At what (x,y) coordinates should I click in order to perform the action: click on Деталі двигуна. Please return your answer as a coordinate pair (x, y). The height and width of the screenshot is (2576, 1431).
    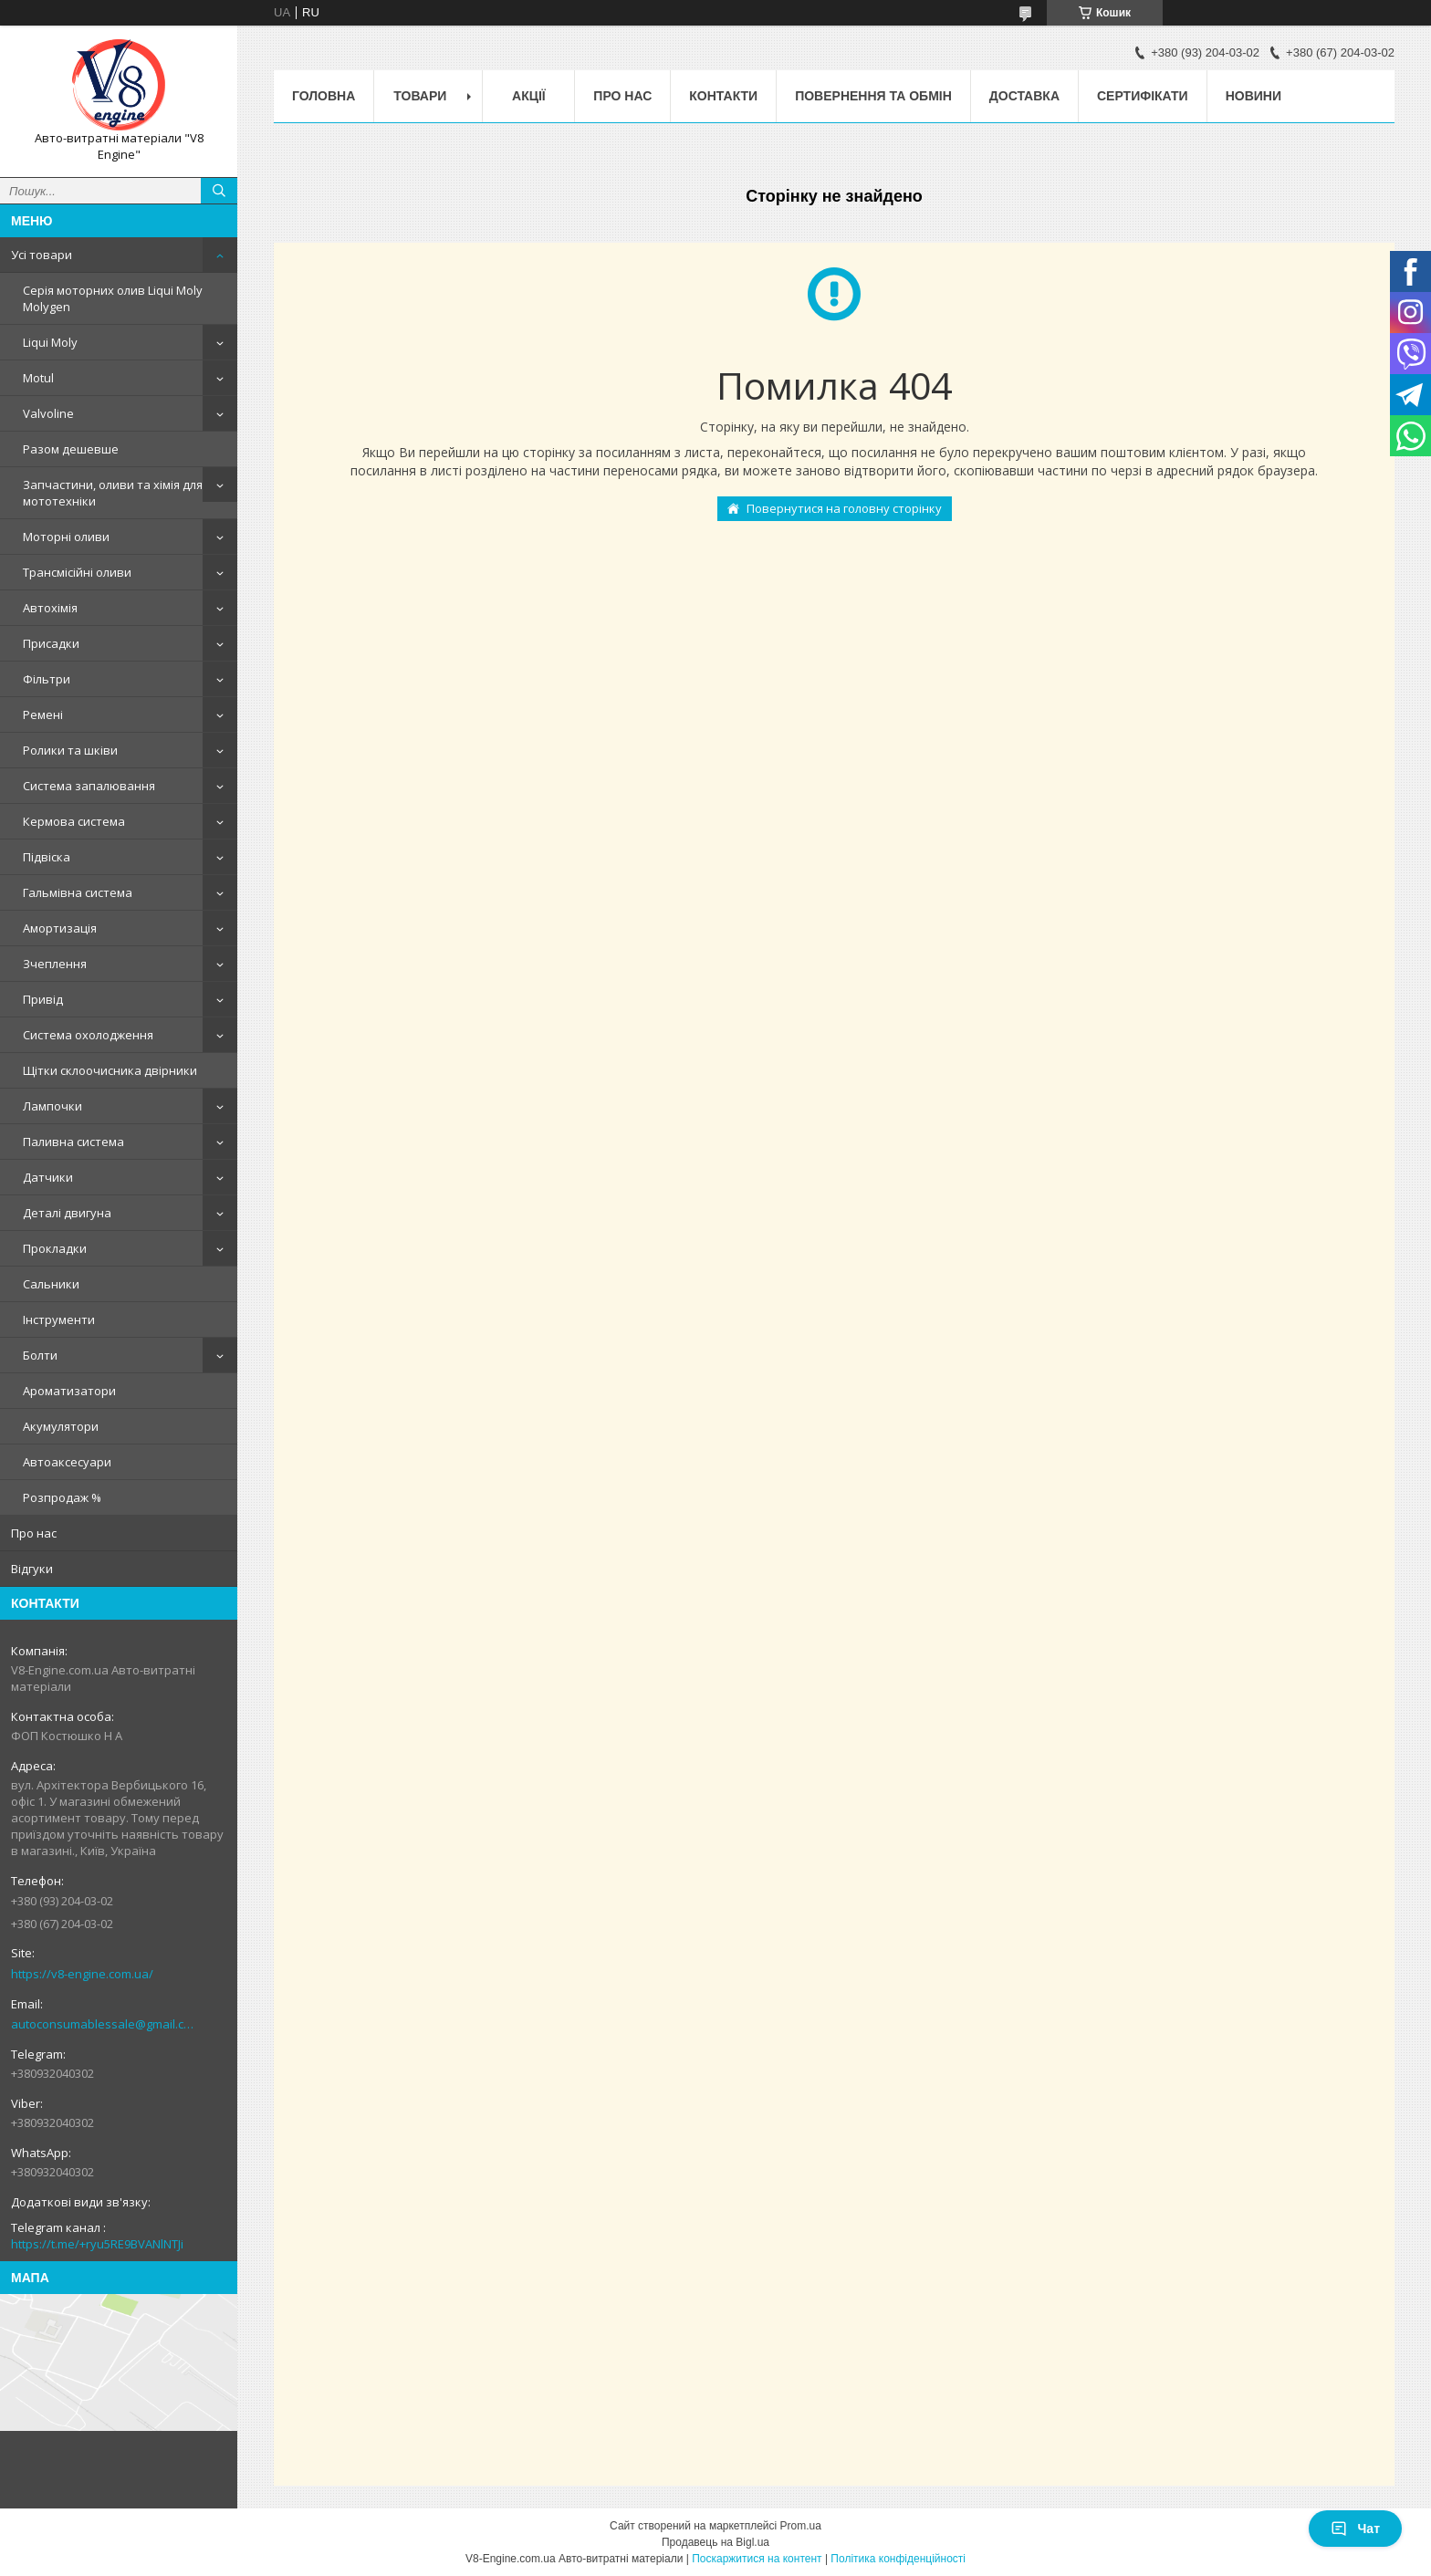
    Looking at the image, I should click on (67, 1213).